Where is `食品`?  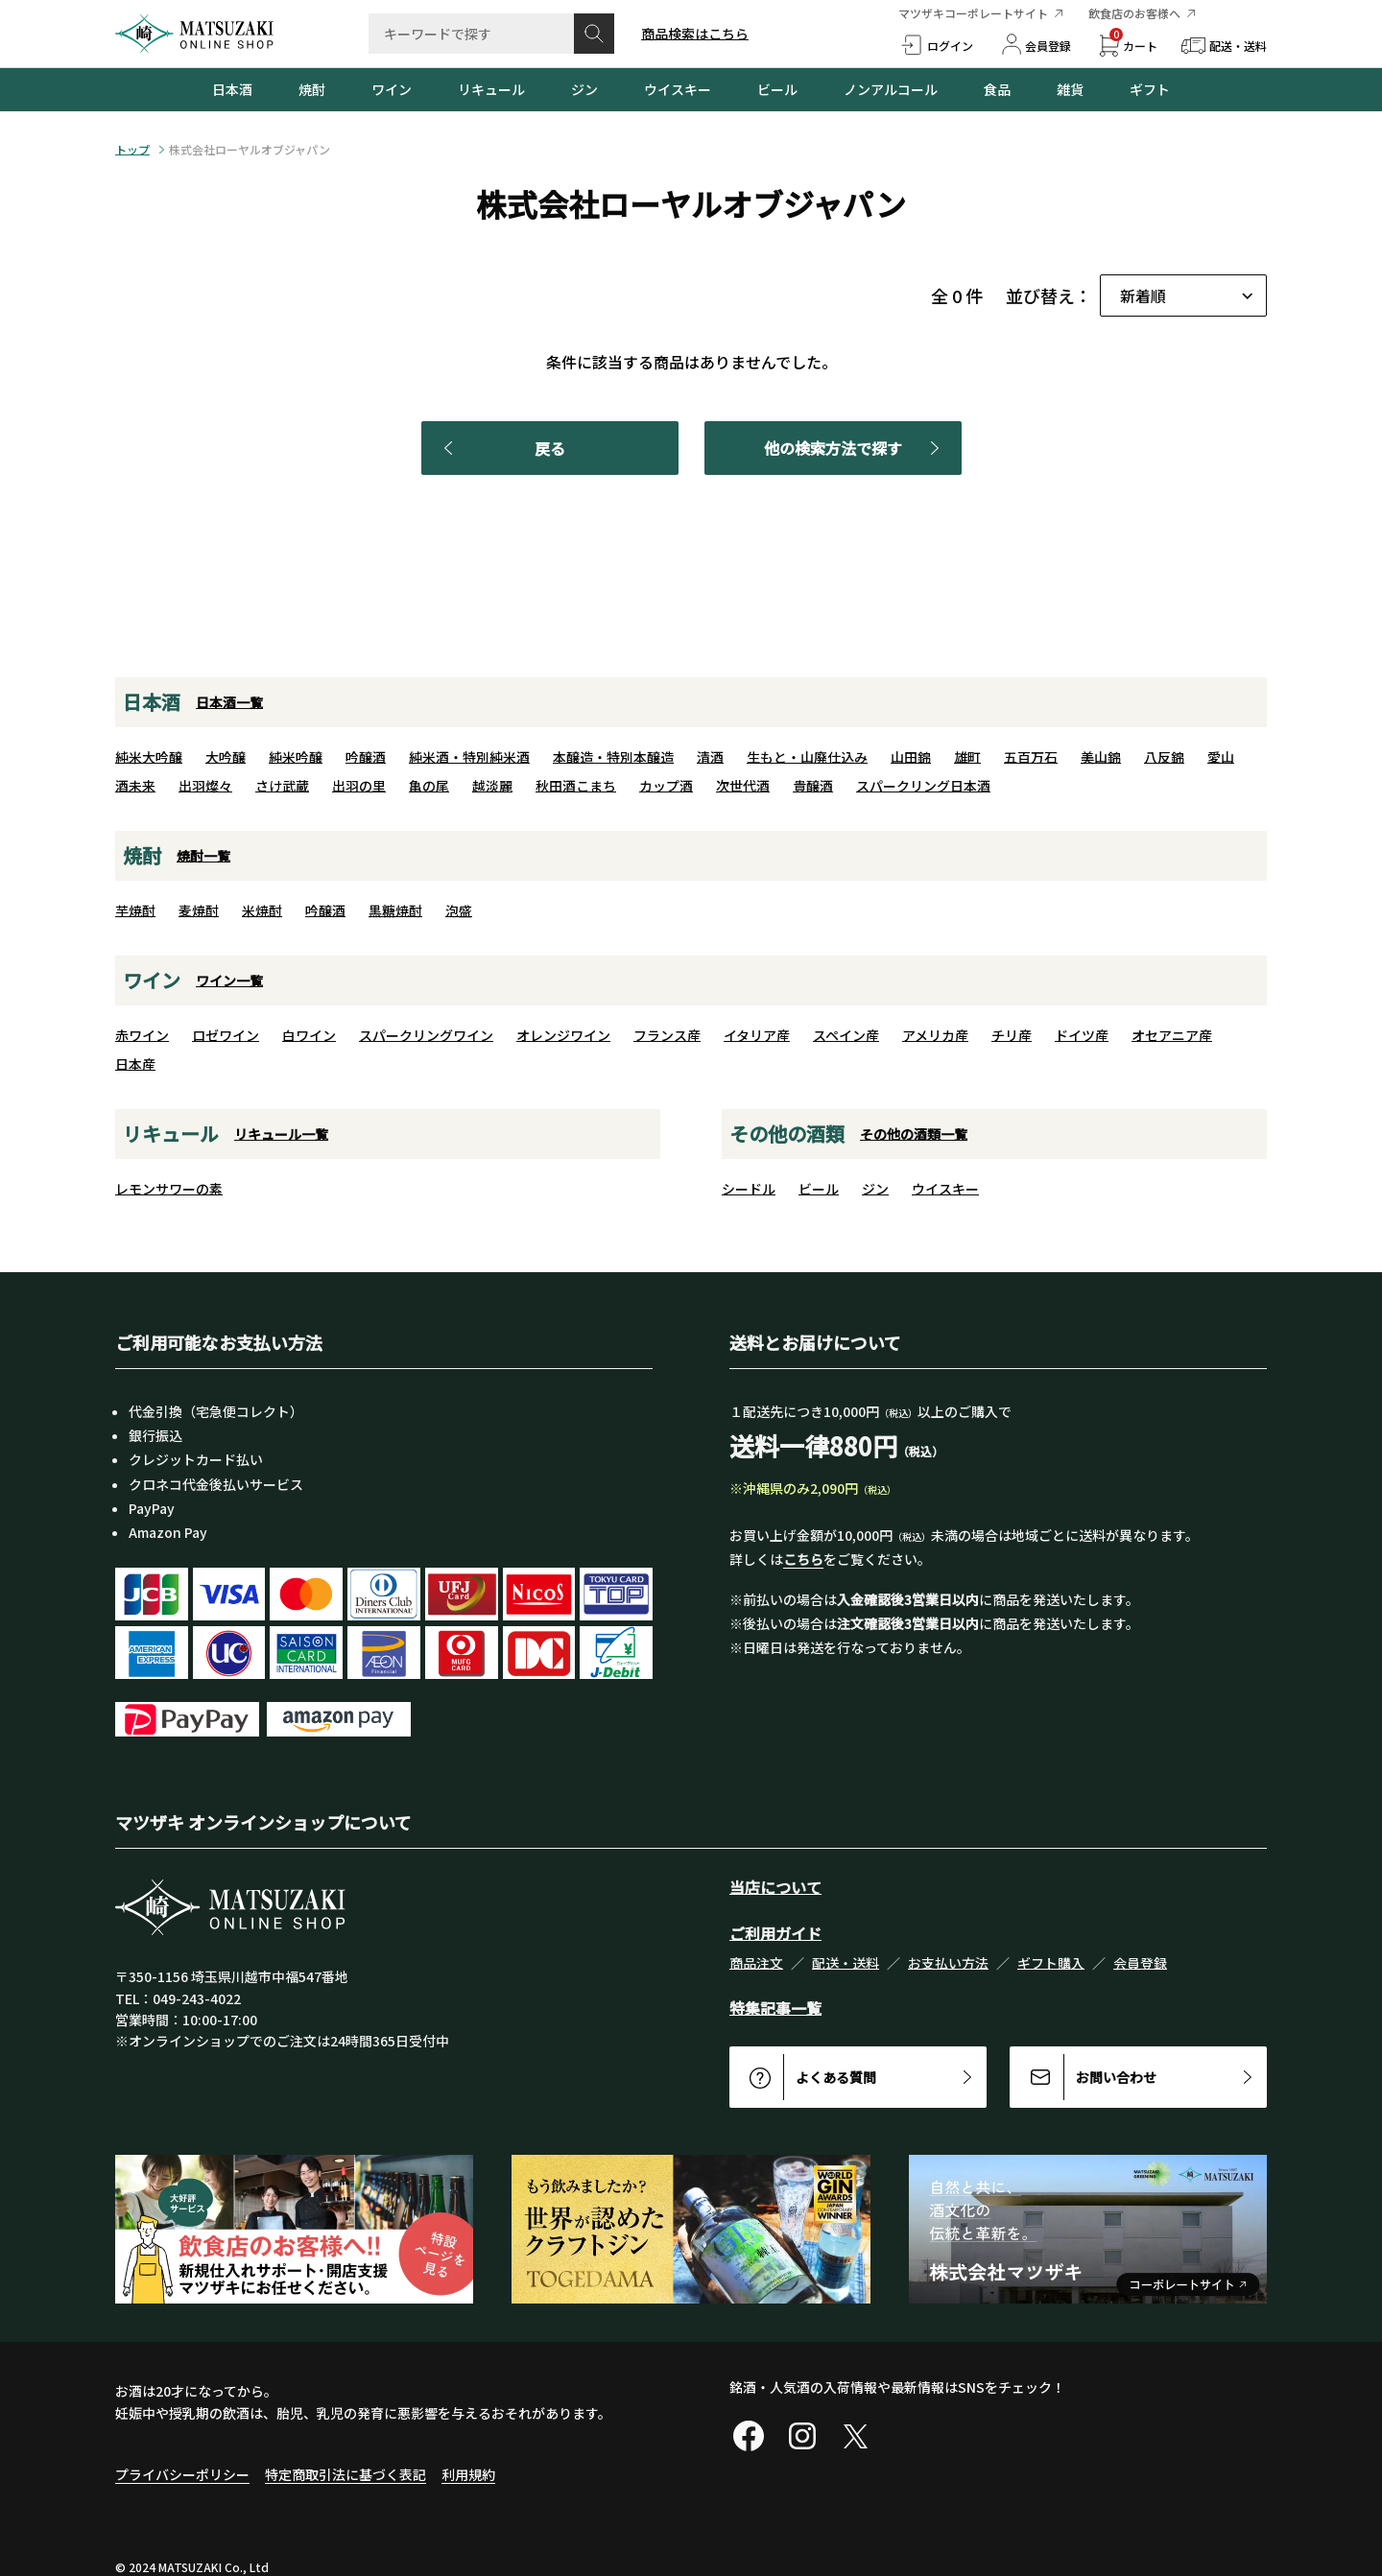 食品 is located at coordinates (997, 89).